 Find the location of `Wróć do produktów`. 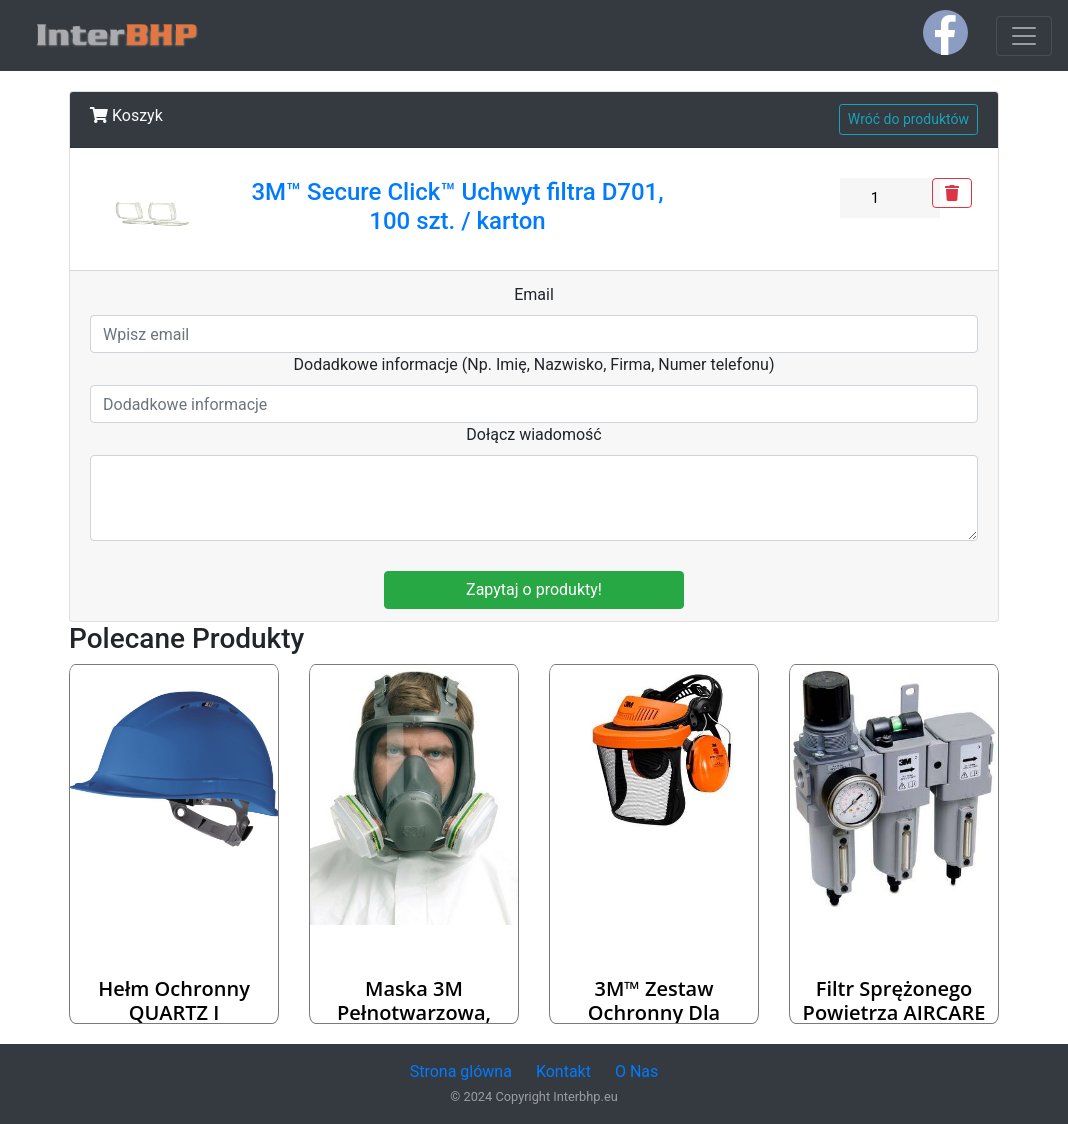

Wróć do produktów is located at coordinates (908, 119).